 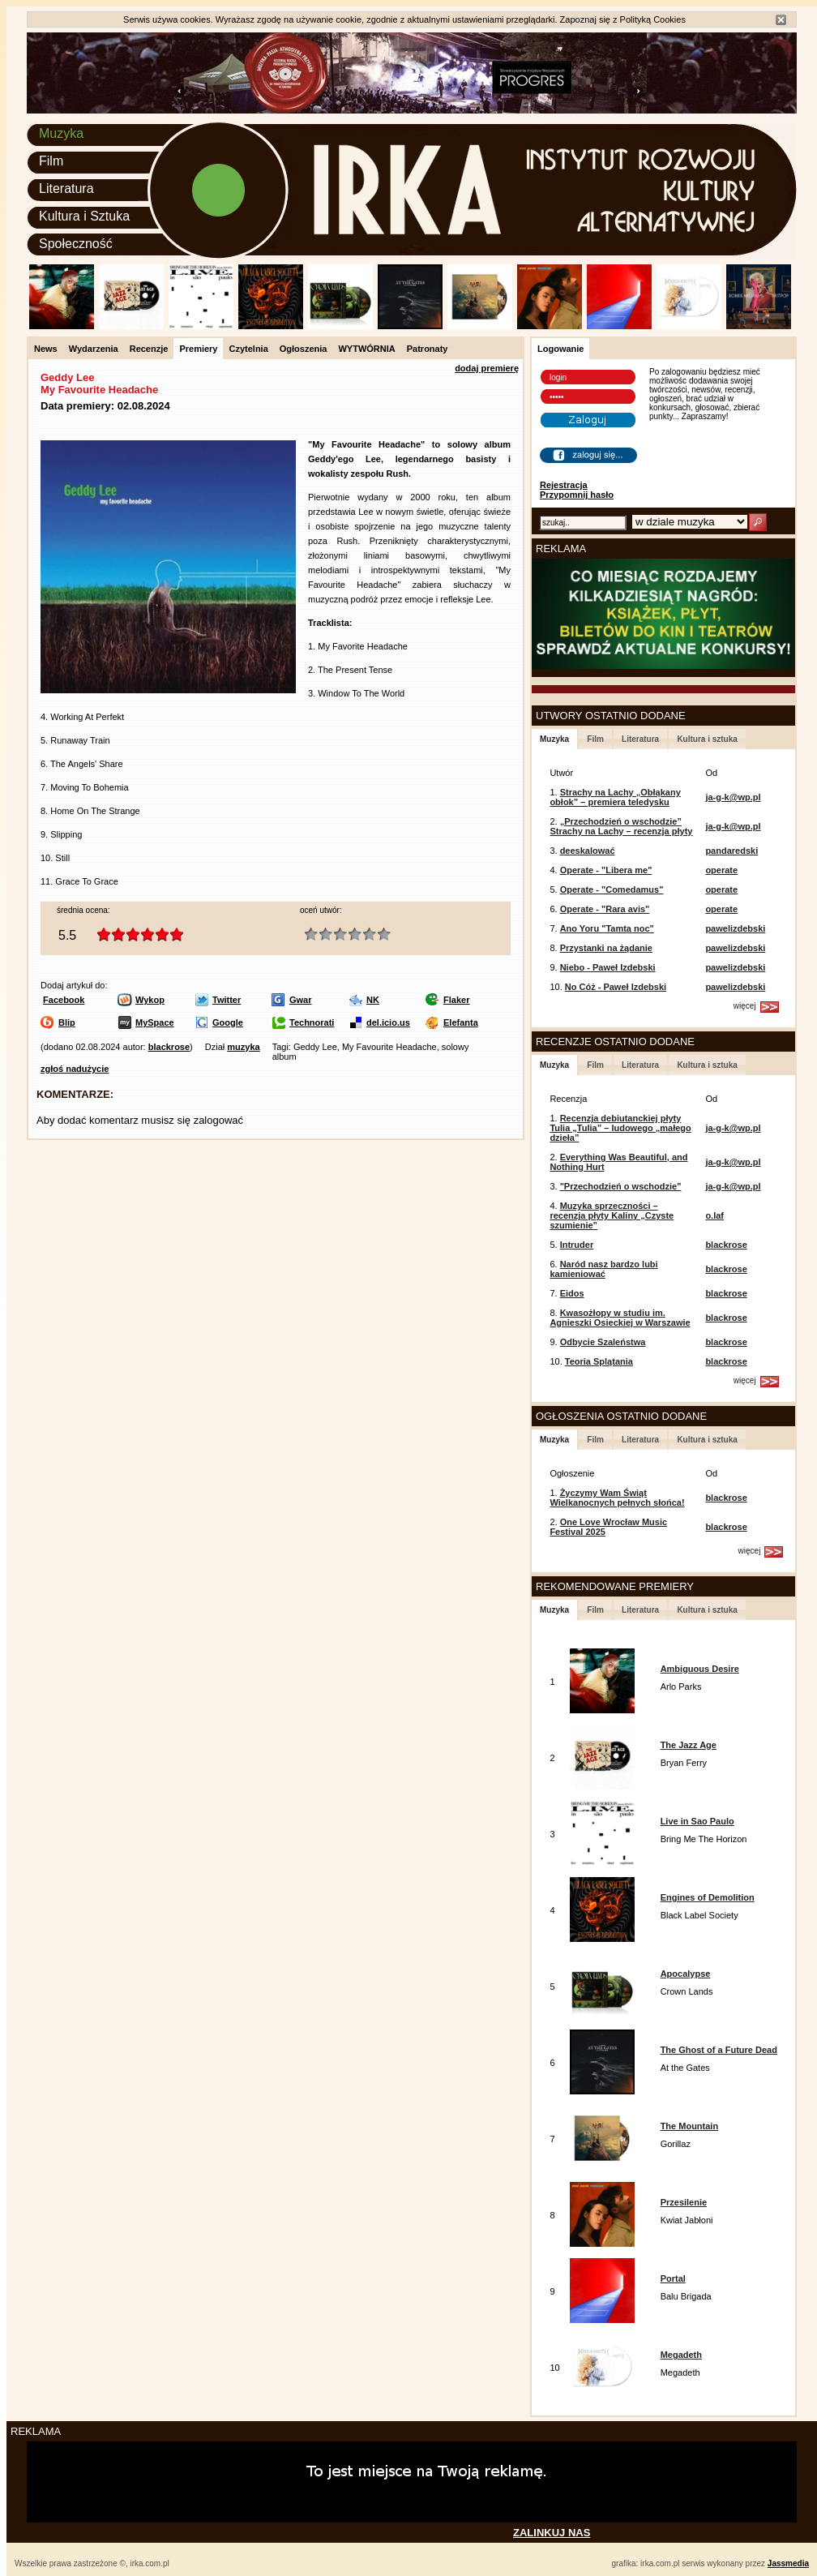 I want to click on Premiery, so click(x=198, y=349).